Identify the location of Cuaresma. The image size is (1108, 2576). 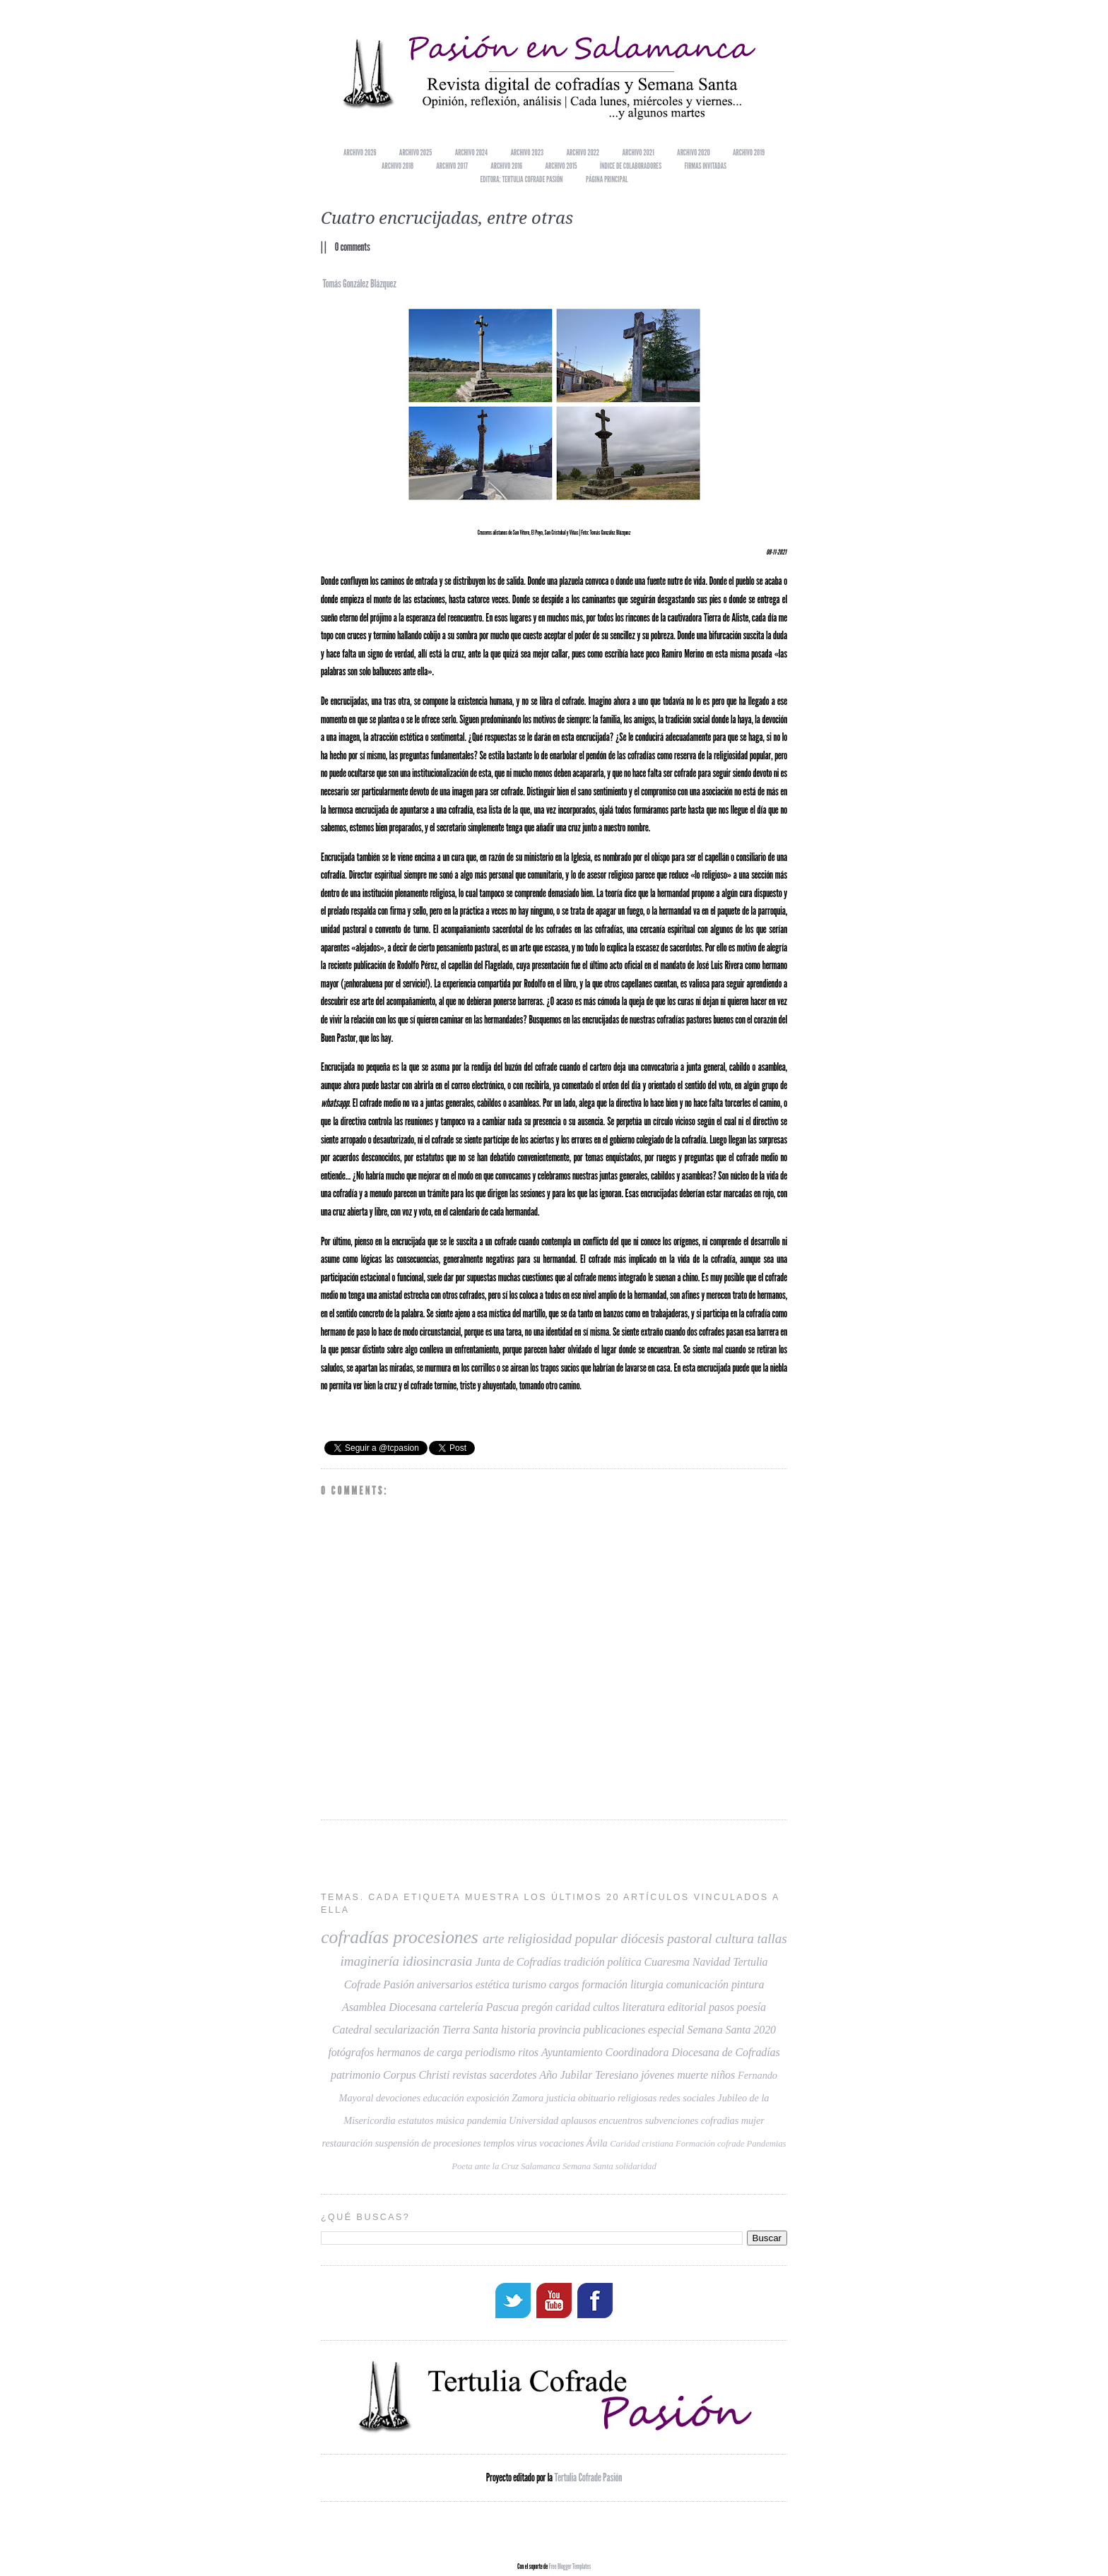
(666, 1962).